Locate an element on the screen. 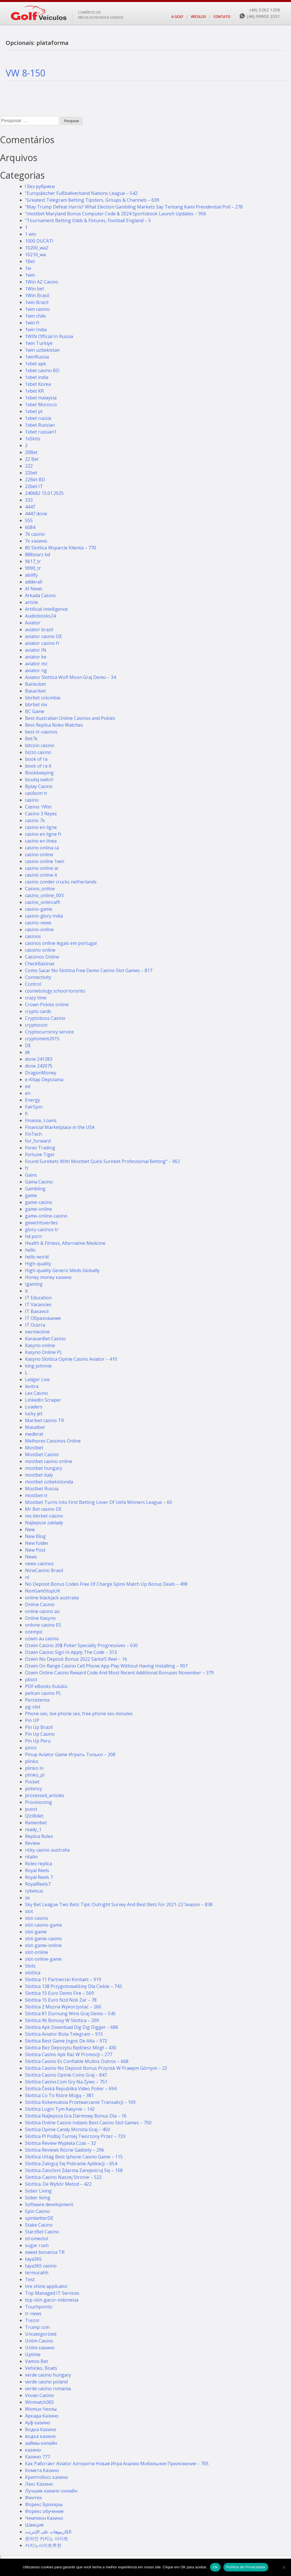 Image resolution: width=291 pixels, height=2576 pixels. game-online-casino is located at coordinates (46, 1216).